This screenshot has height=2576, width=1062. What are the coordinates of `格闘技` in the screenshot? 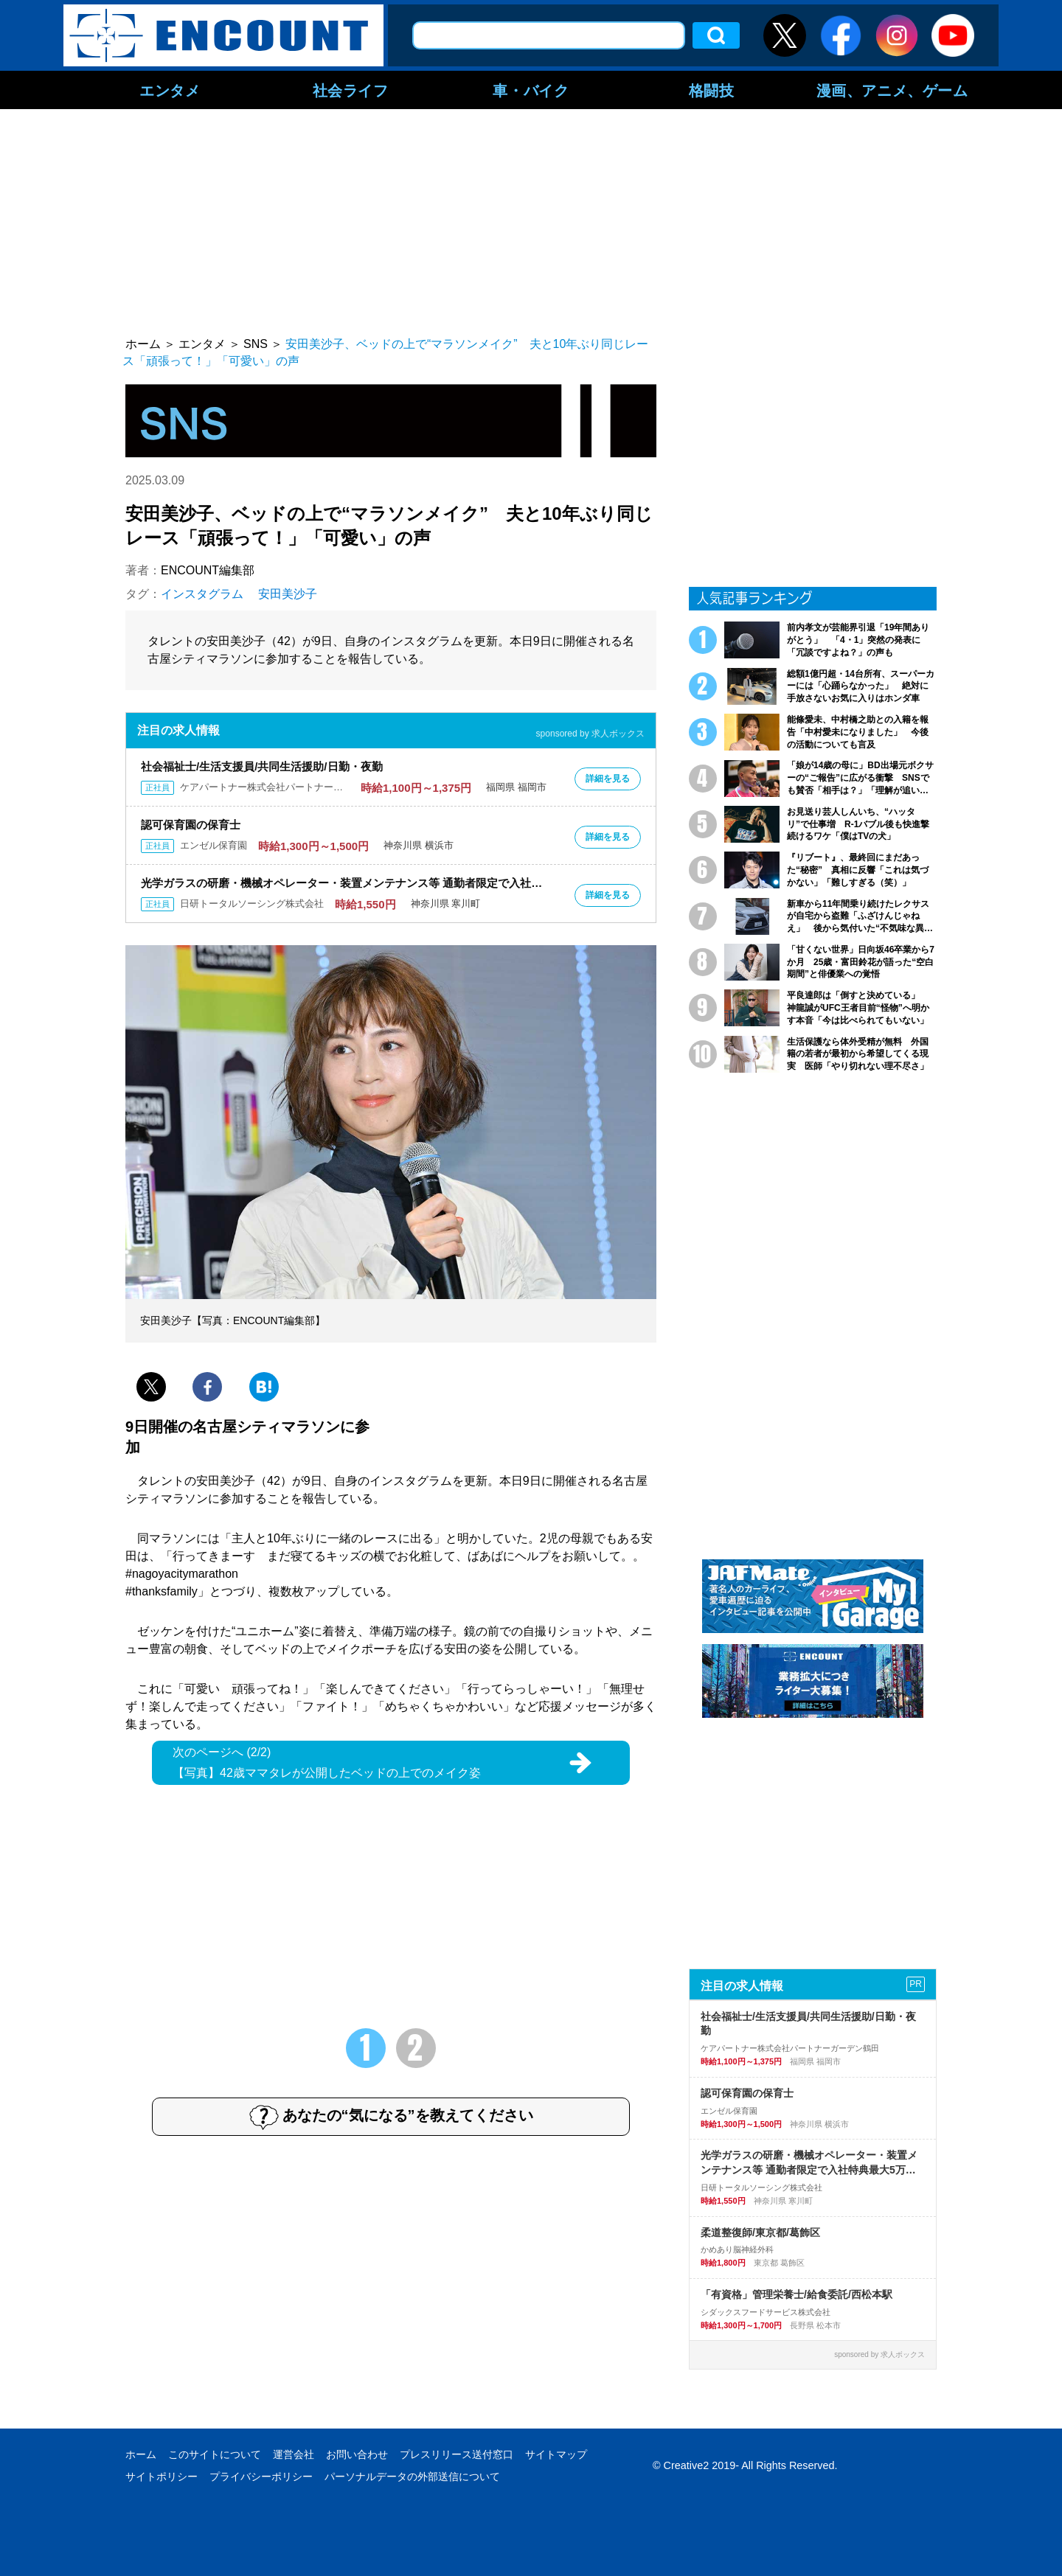 It's located at (712, 90).